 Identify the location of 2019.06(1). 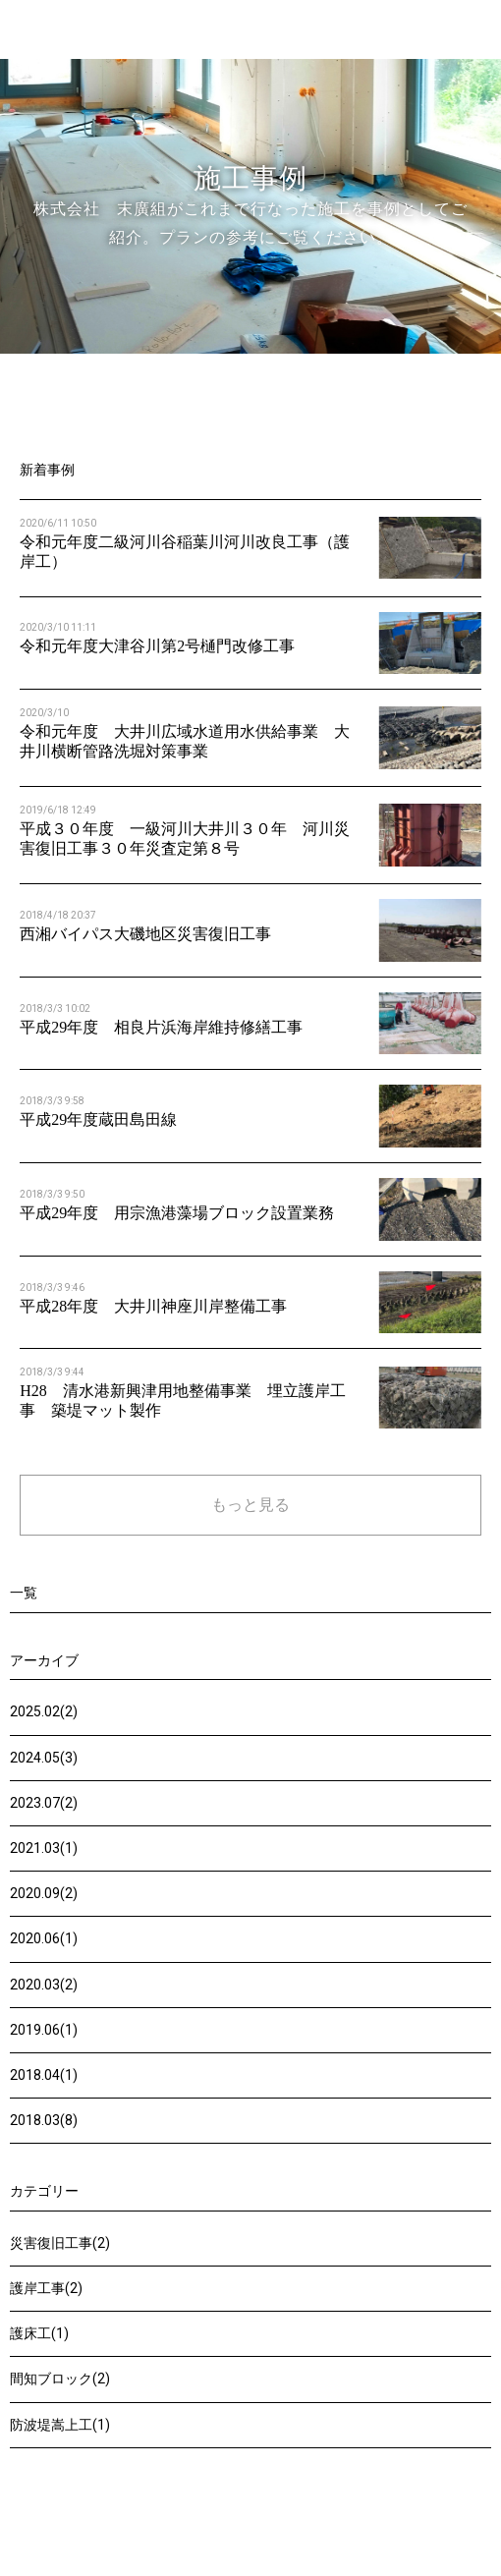
(44, 2030).